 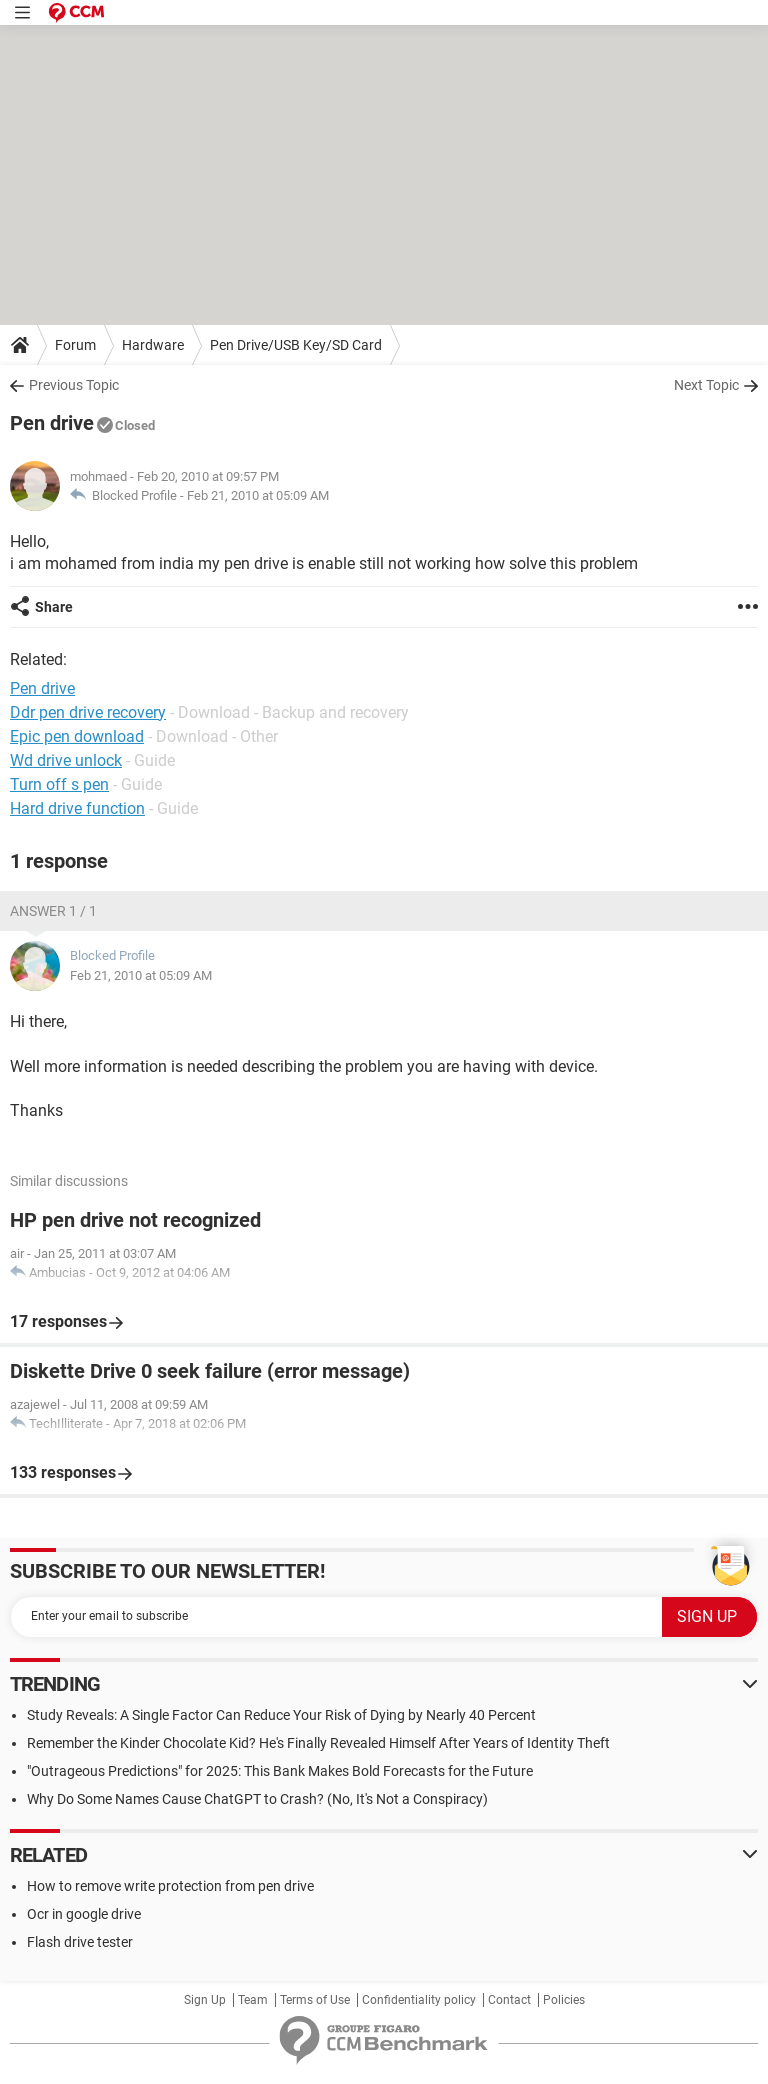 What do you see at coordinates (53, 911) in the screenshot?
I see `Answer 1 / 1` at bounding box center [53, 911].